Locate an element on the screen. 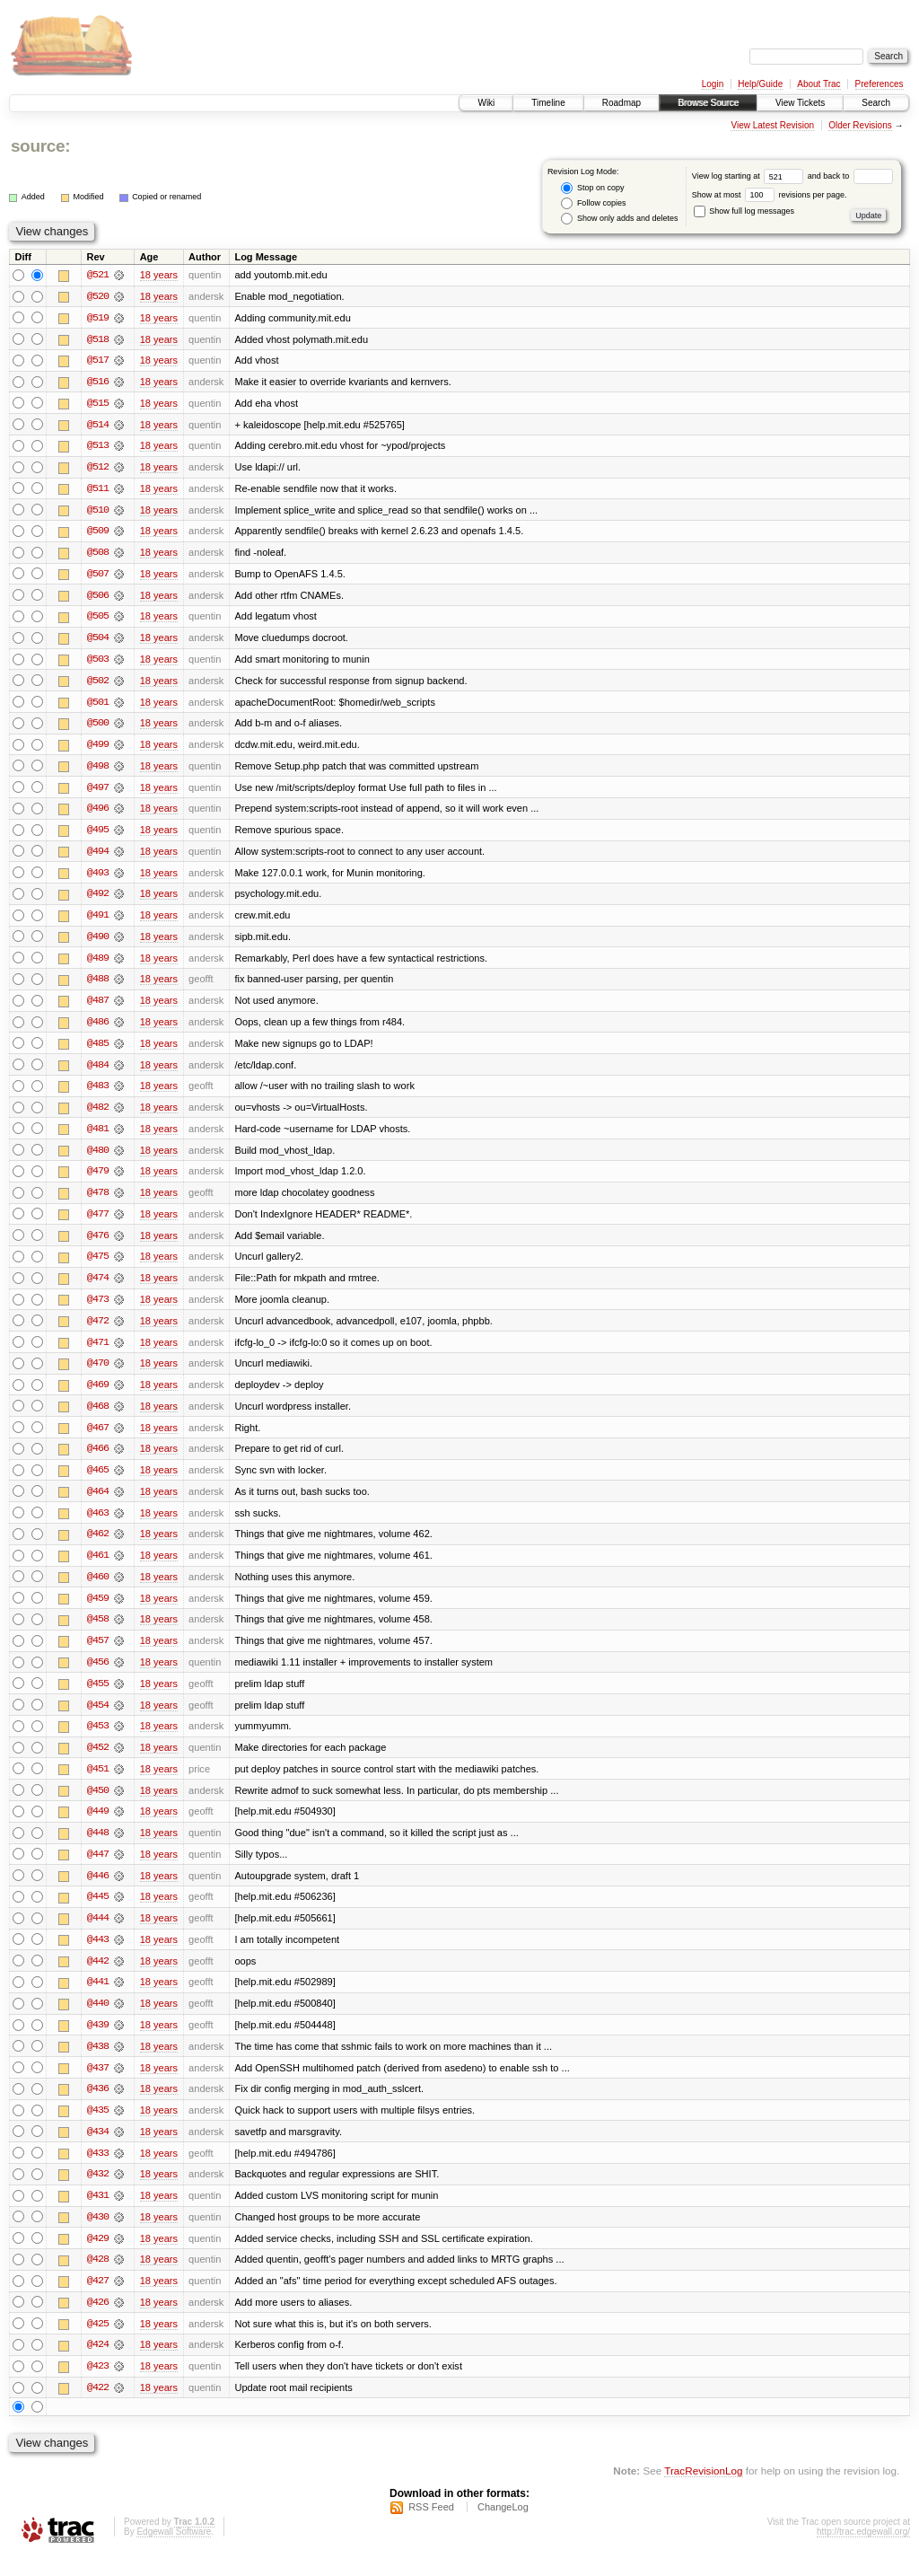 The image size is (919, 2576). @482 is located at coordinates (98, 1115).